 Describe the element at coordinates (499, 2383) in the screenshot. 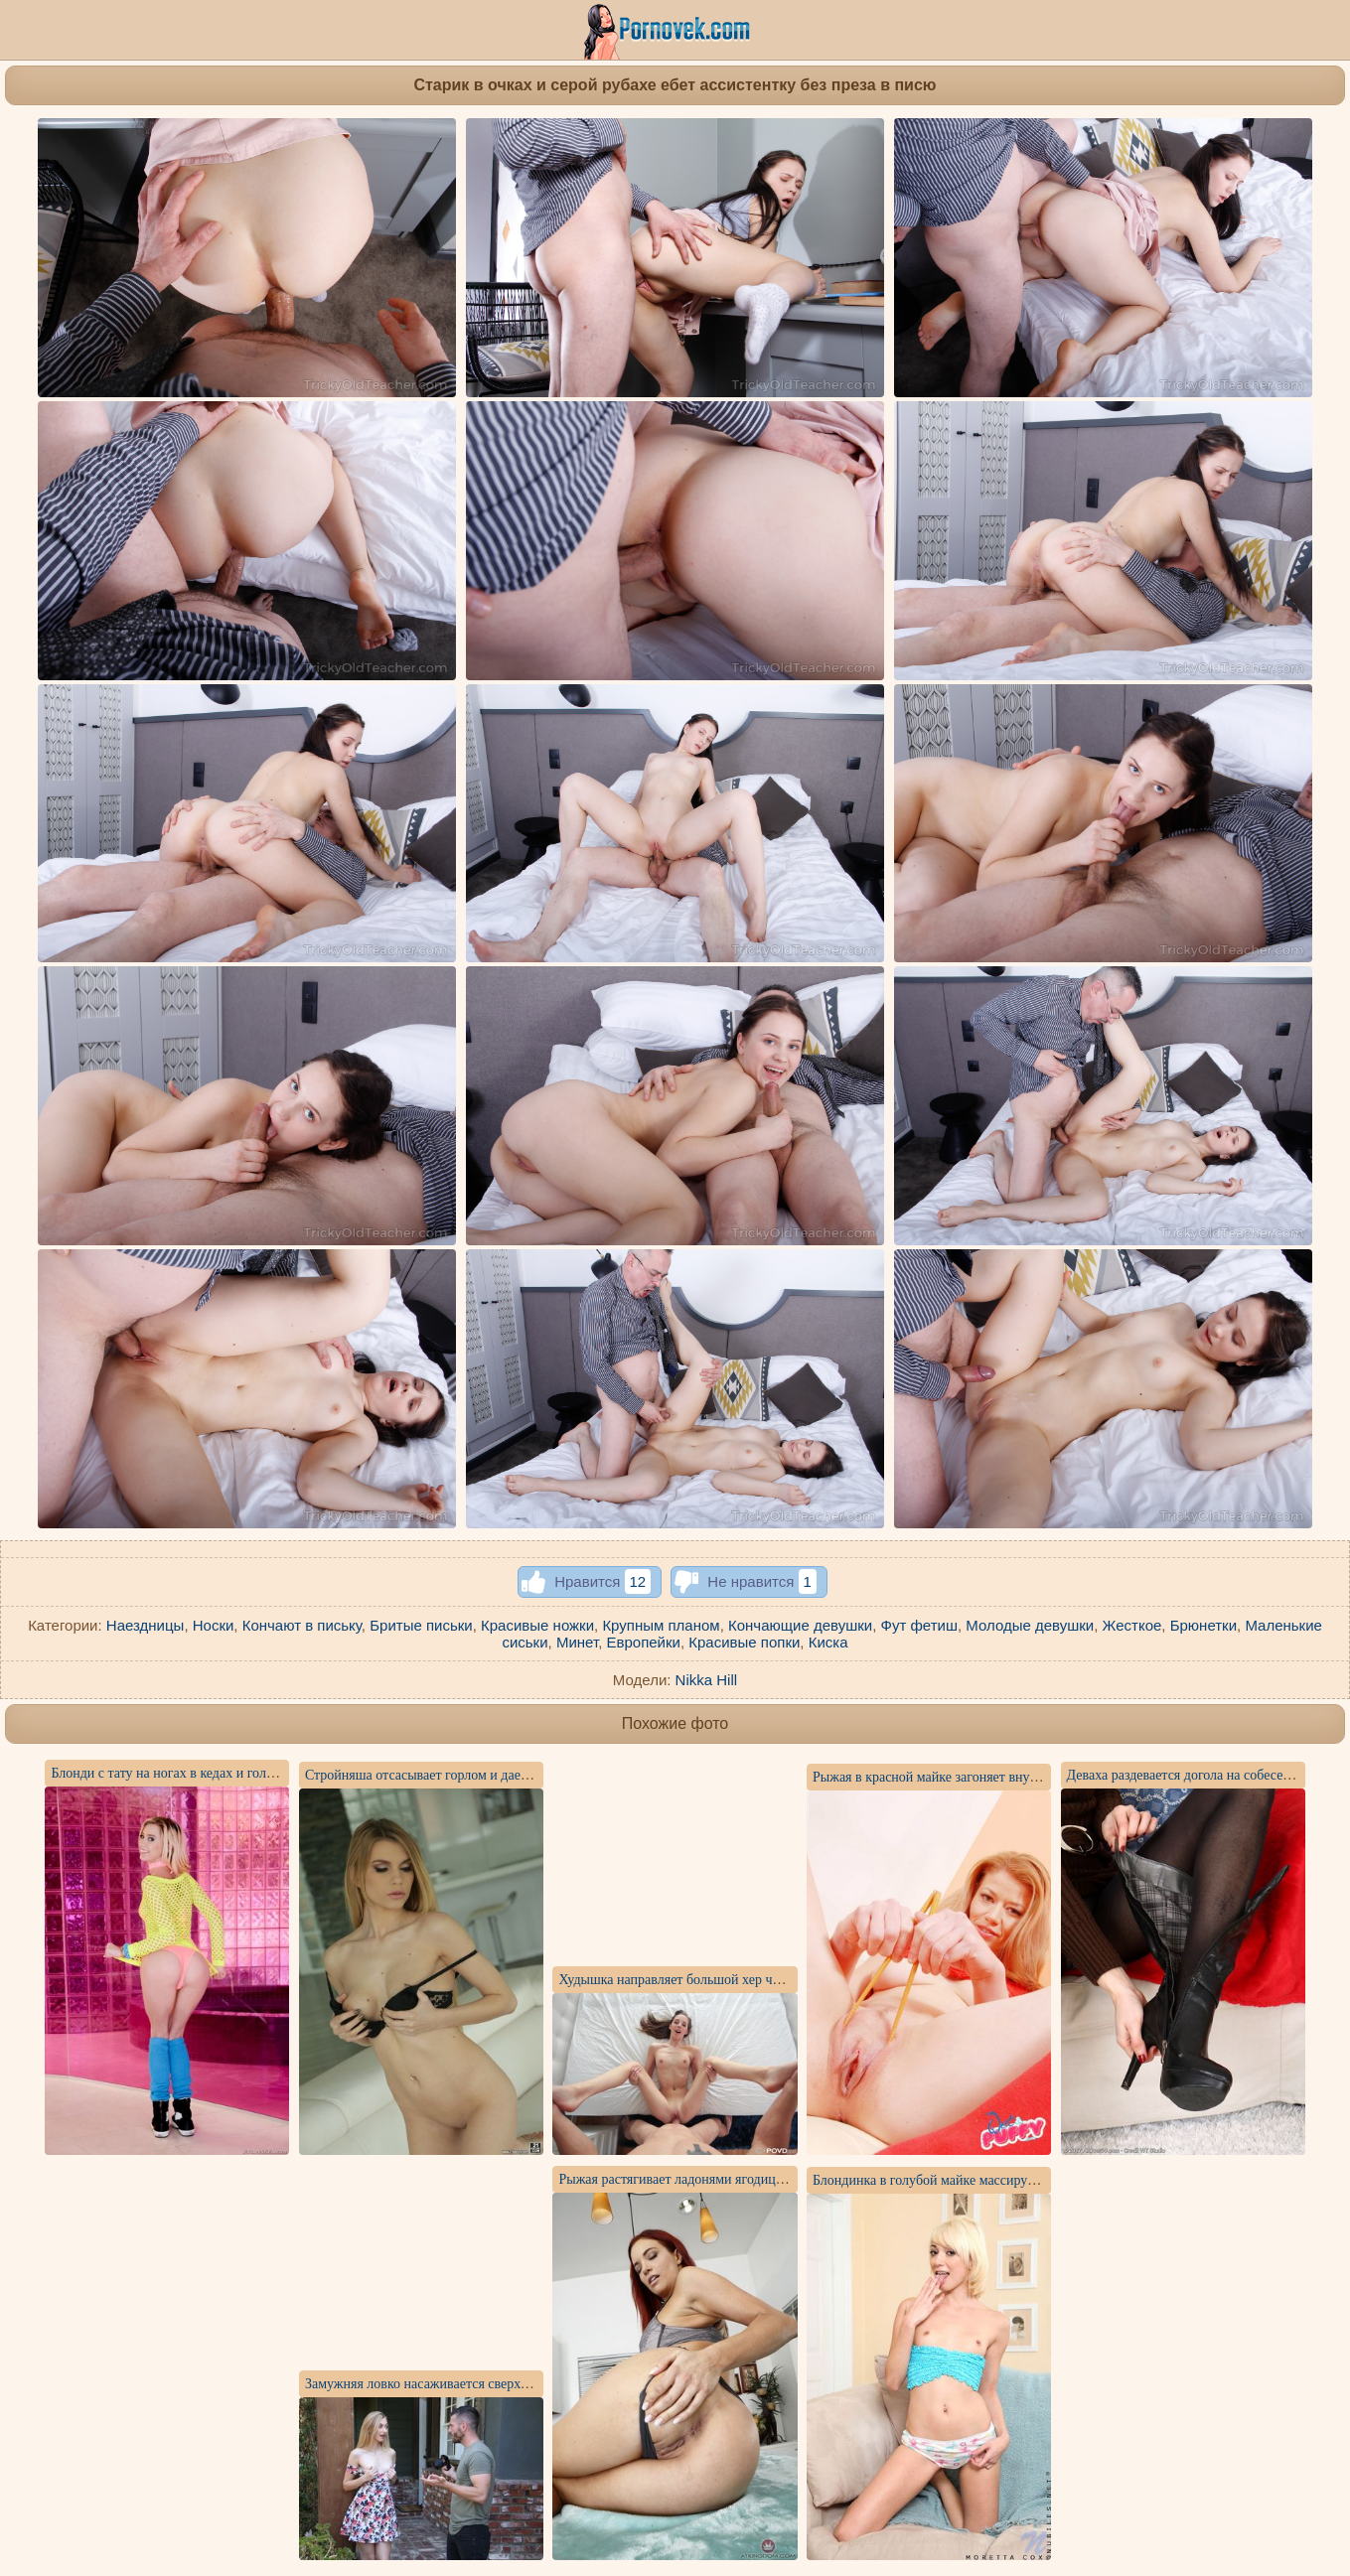

I see `Замужняя ловко насаживается сверху писюней на хер друга мужа` at that location.